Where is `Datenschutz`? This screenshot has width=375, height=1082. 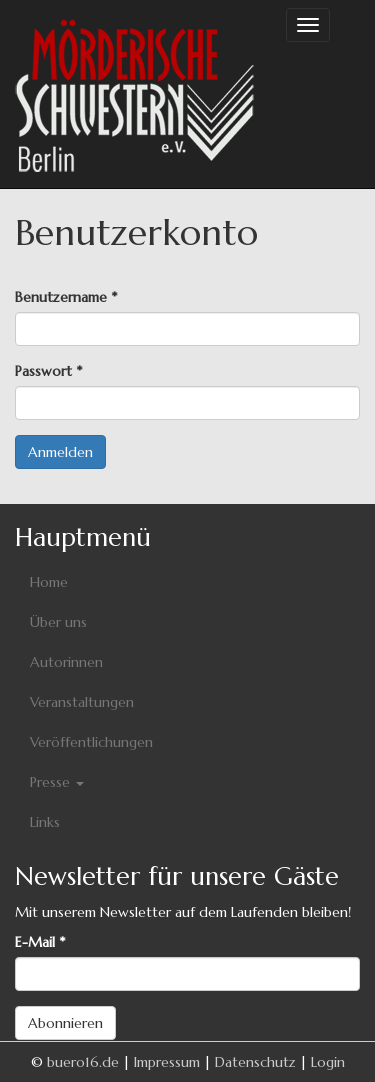 Datenschutz is located at coordinates (255, 1062).